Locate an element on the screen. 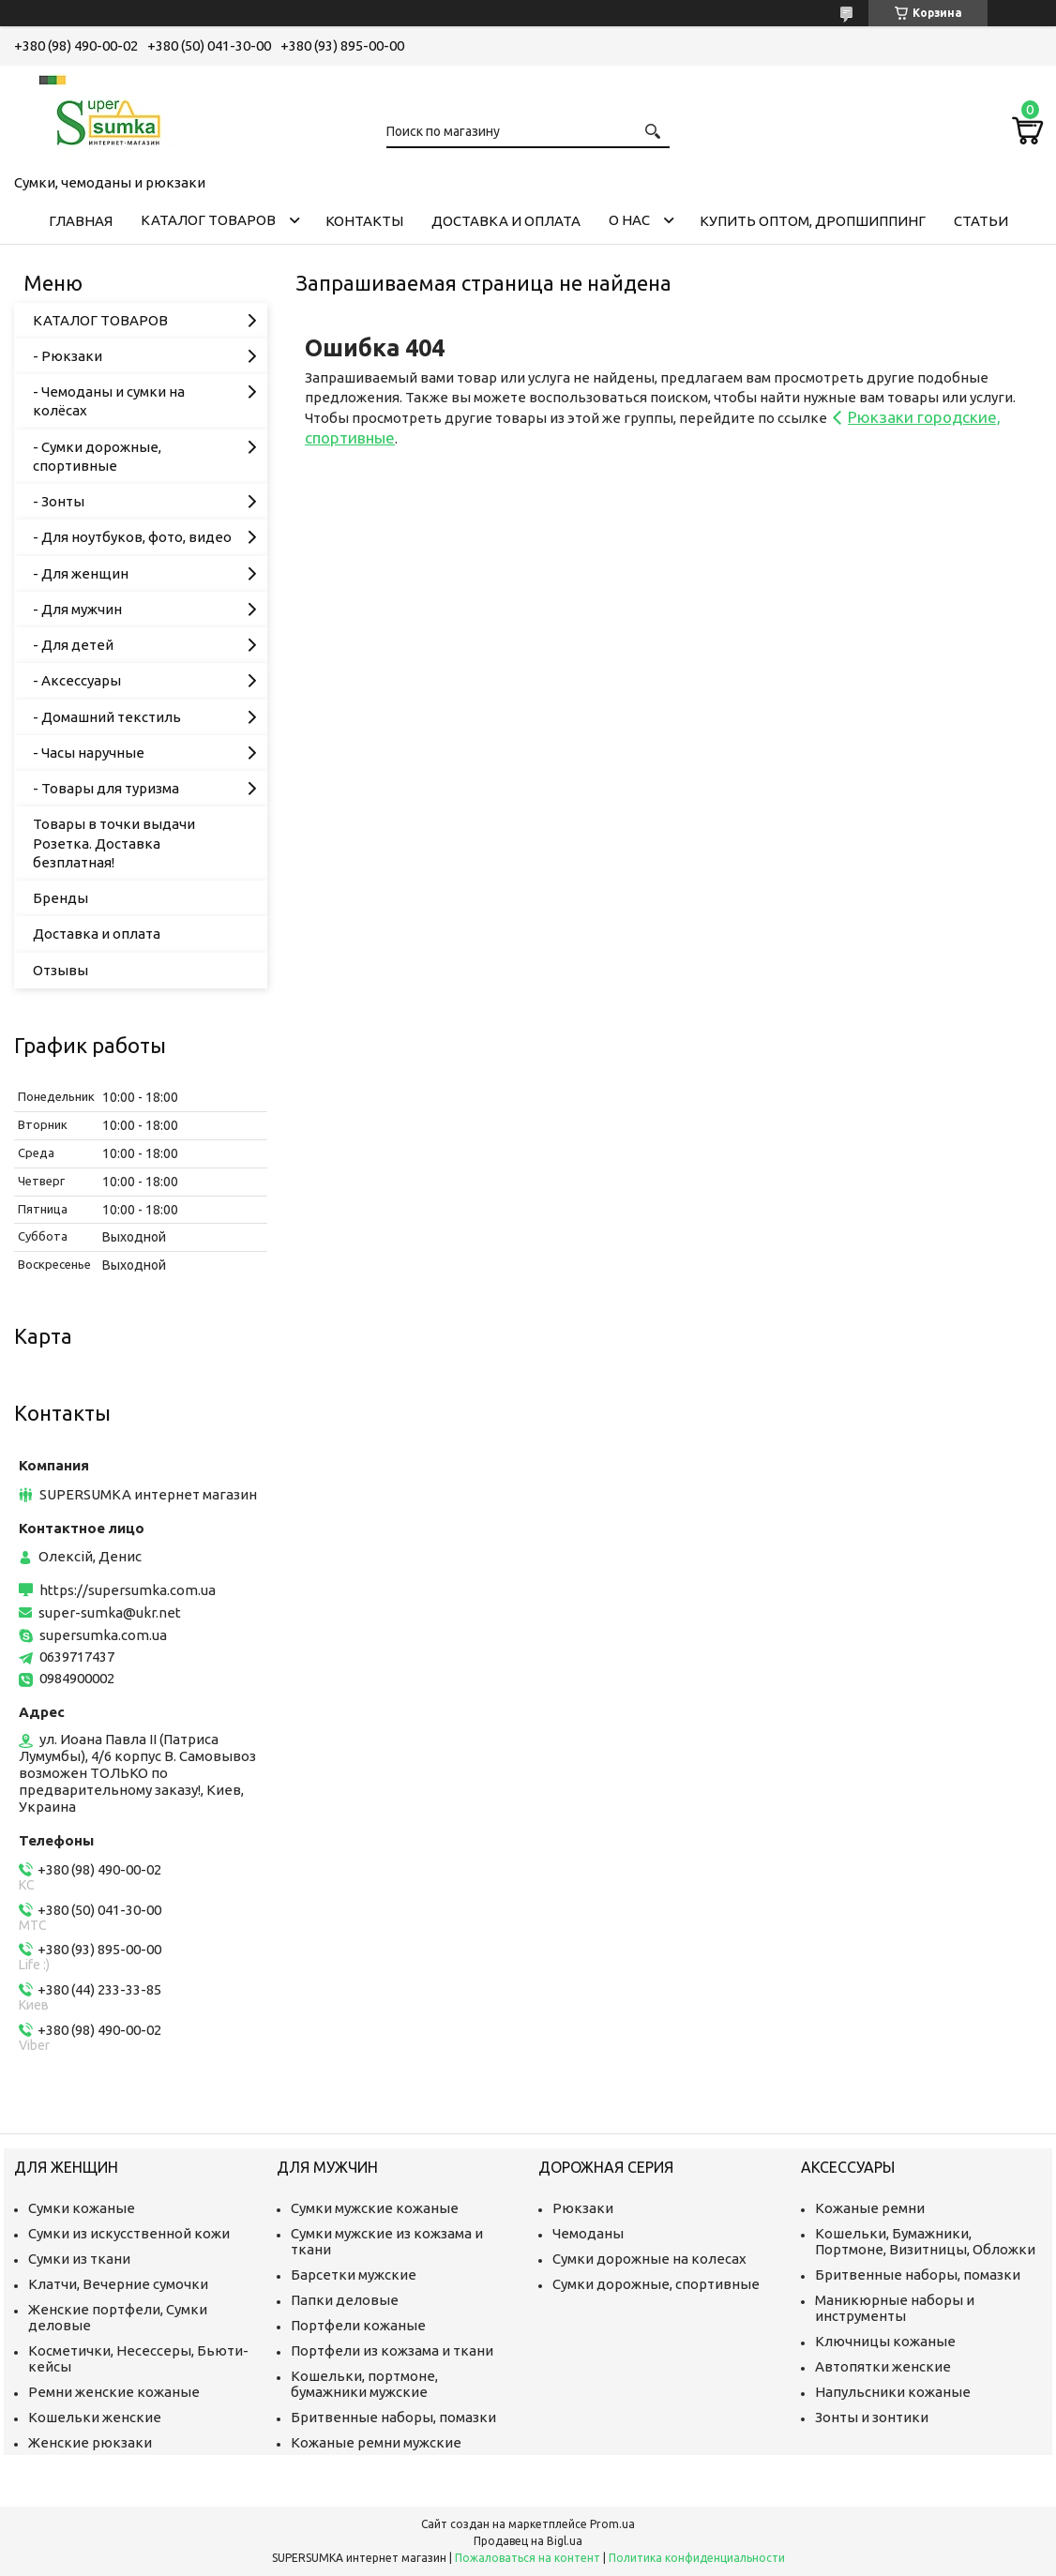 The height and width of the screenshot is (2576, 1056). Сумки кожаные is located at coordinates (81, 2208).